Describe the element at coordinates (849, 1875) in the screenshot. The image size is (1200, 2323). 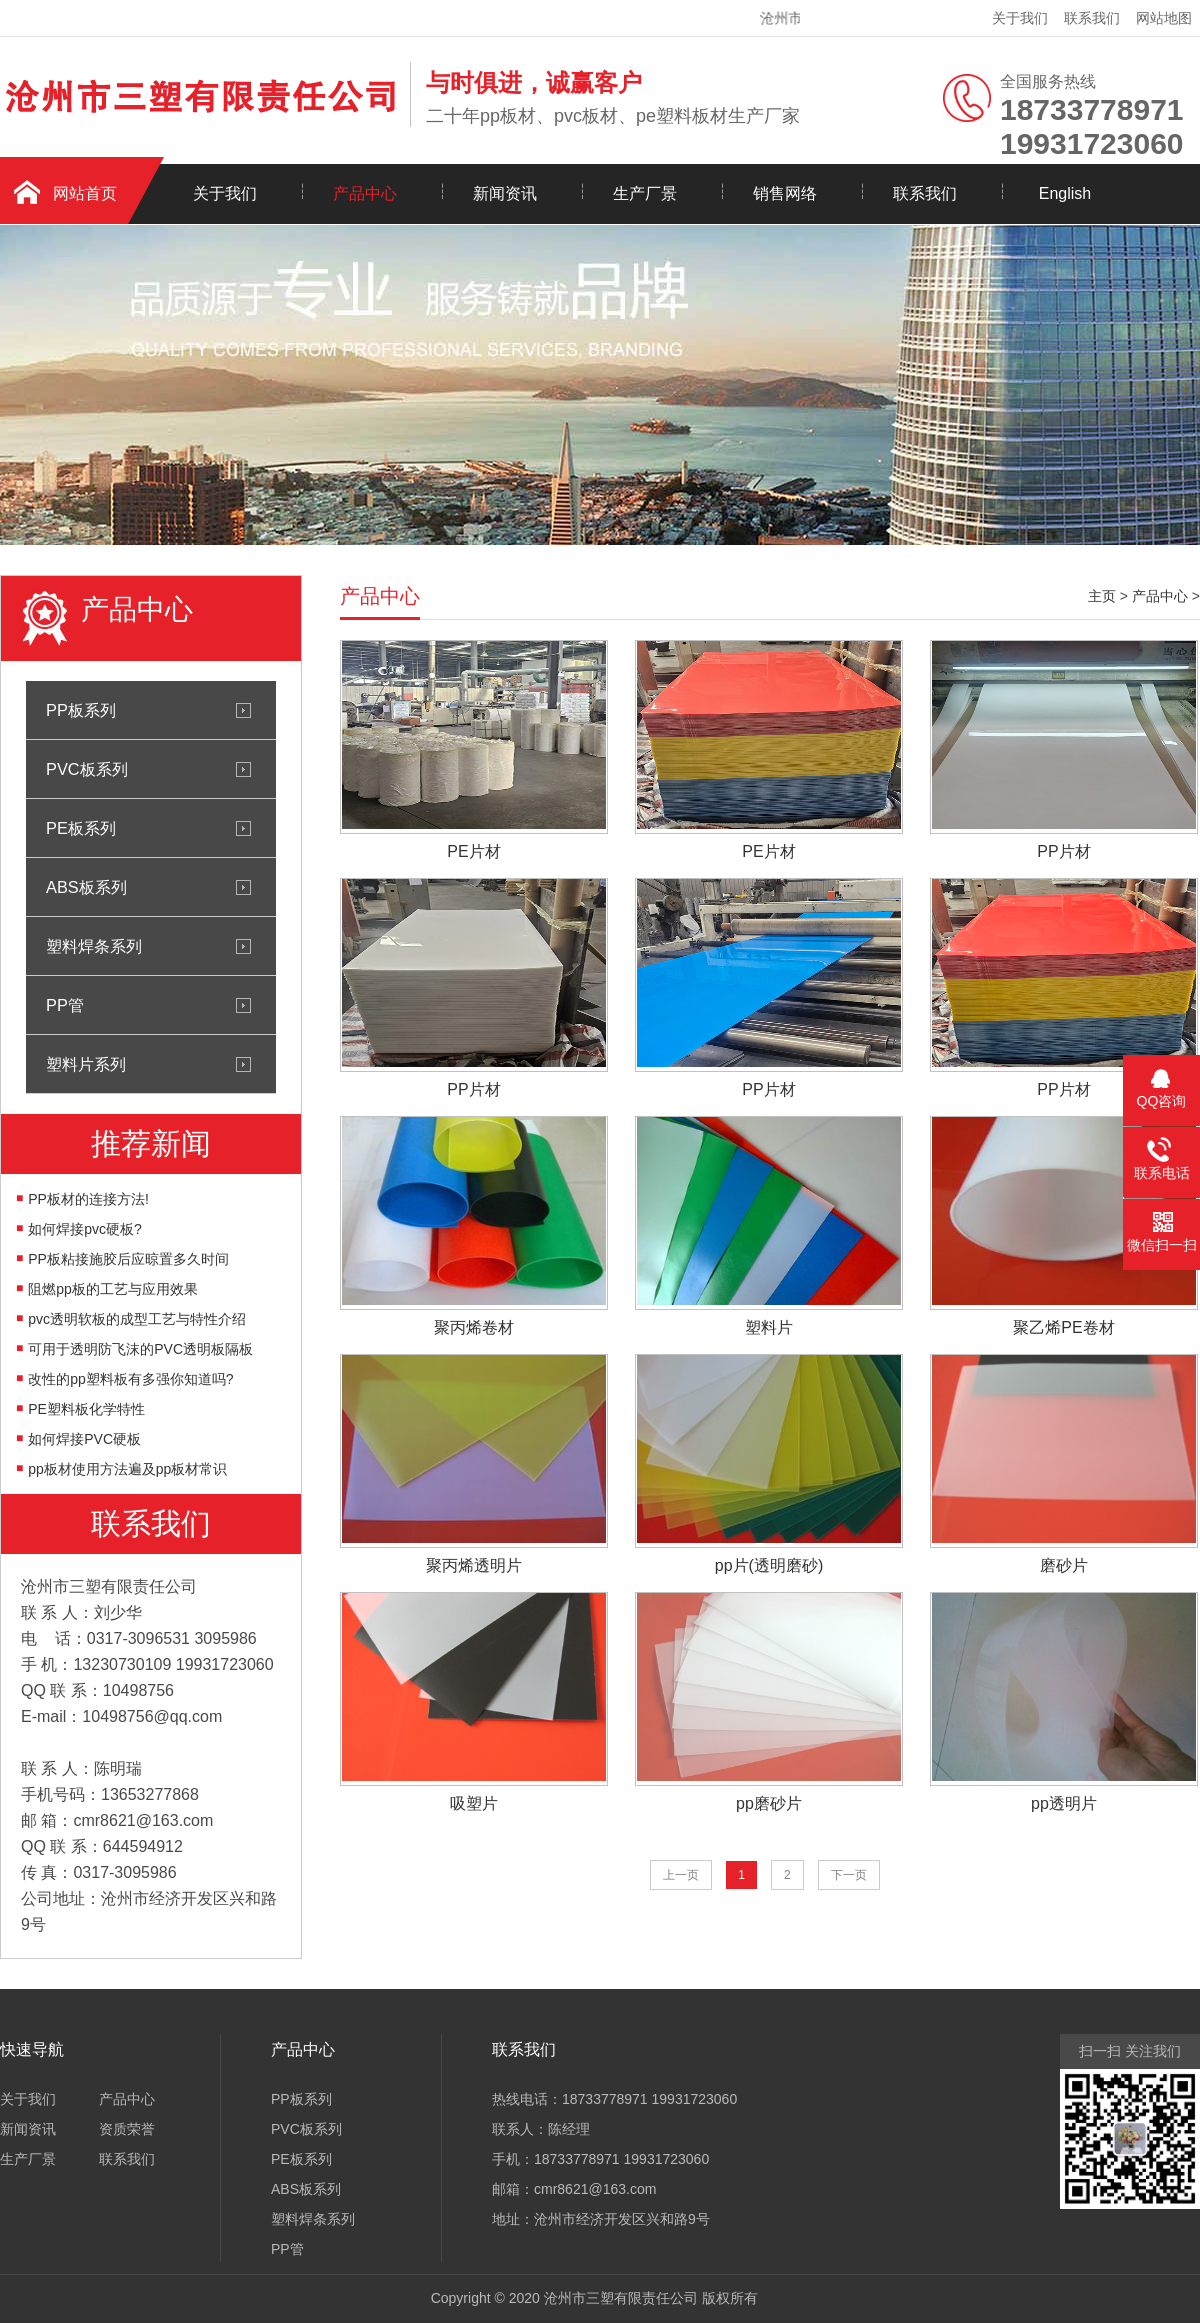
I see `下一页` at that location.